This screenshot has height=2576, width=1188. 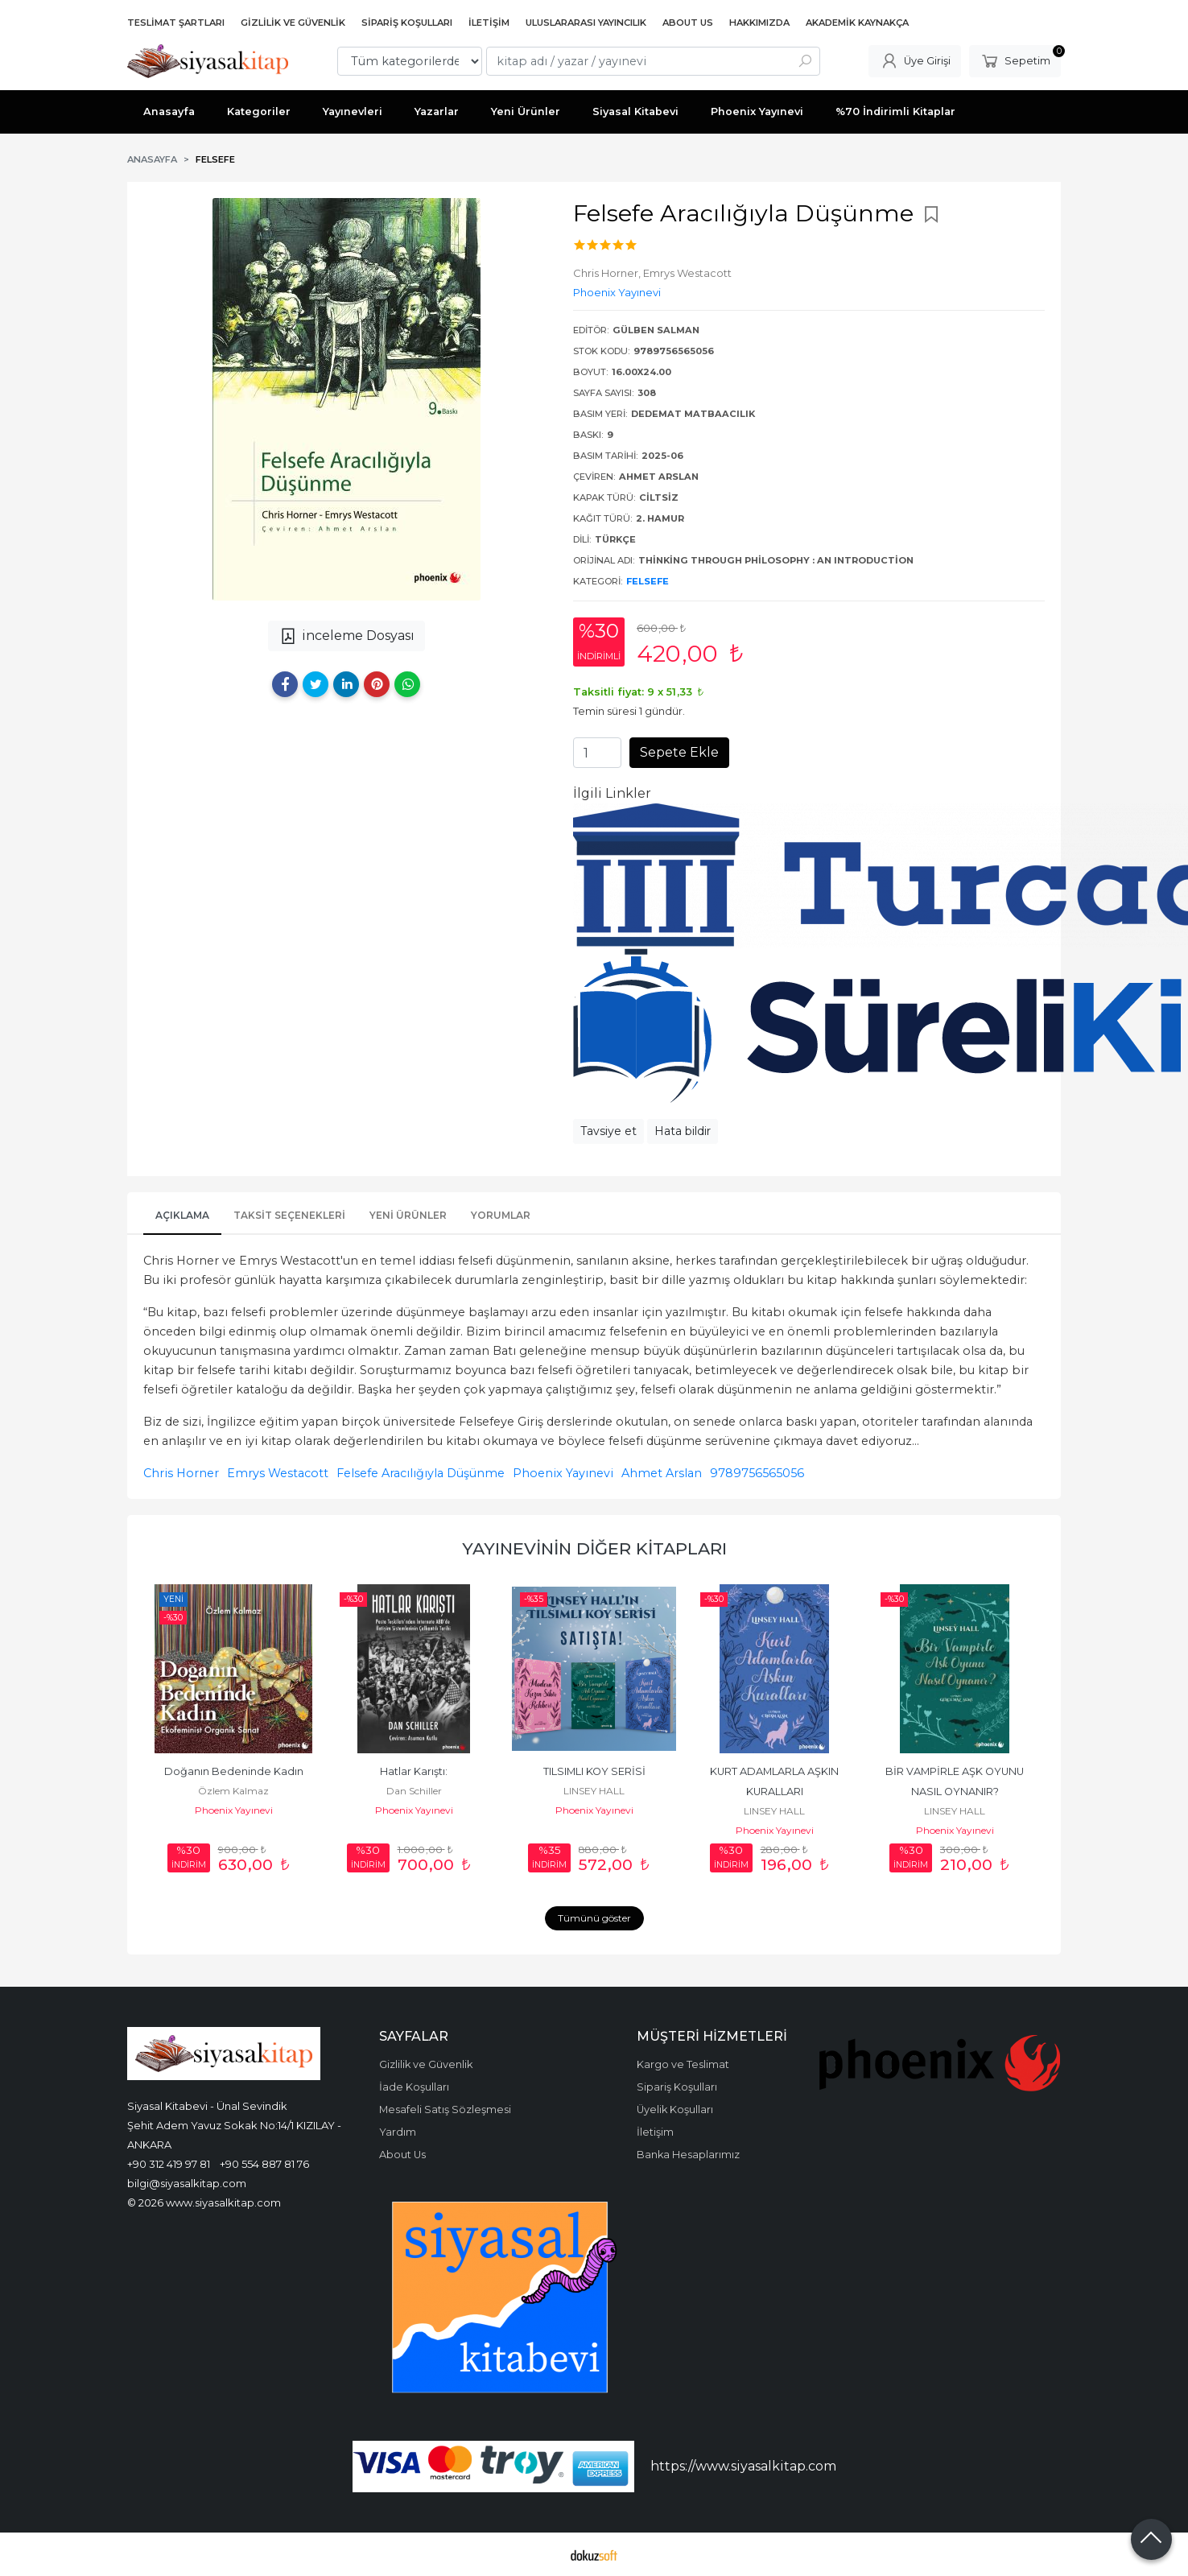 I want to click on TILSIMLI KOY SERİSİ, so click(x=594, y=1771).